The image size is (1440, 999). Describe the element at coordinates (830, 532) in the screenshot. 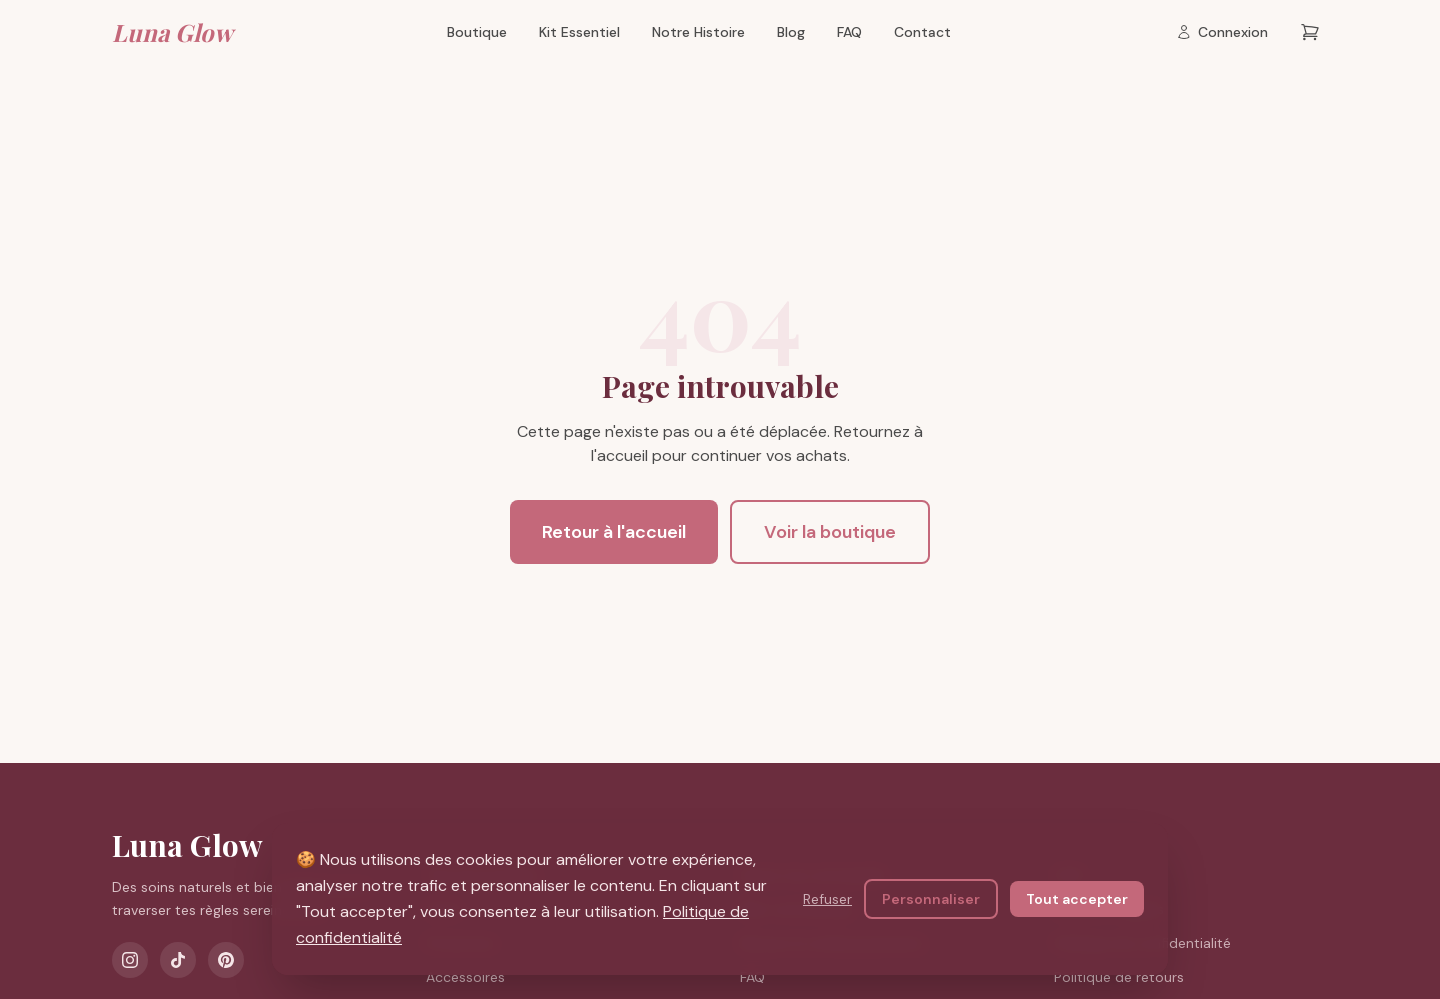

I see `Voir la boutique` at that location.